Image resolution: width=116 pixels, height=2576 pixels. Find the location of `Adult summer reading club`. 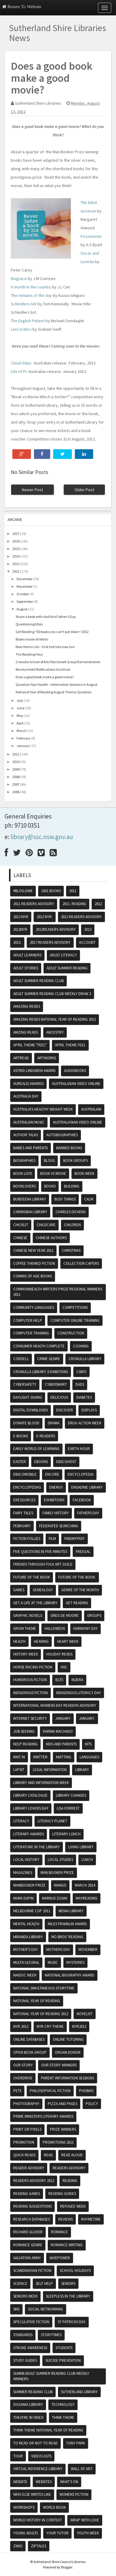

Adult summer reading club is located at coordinates (38, 980).